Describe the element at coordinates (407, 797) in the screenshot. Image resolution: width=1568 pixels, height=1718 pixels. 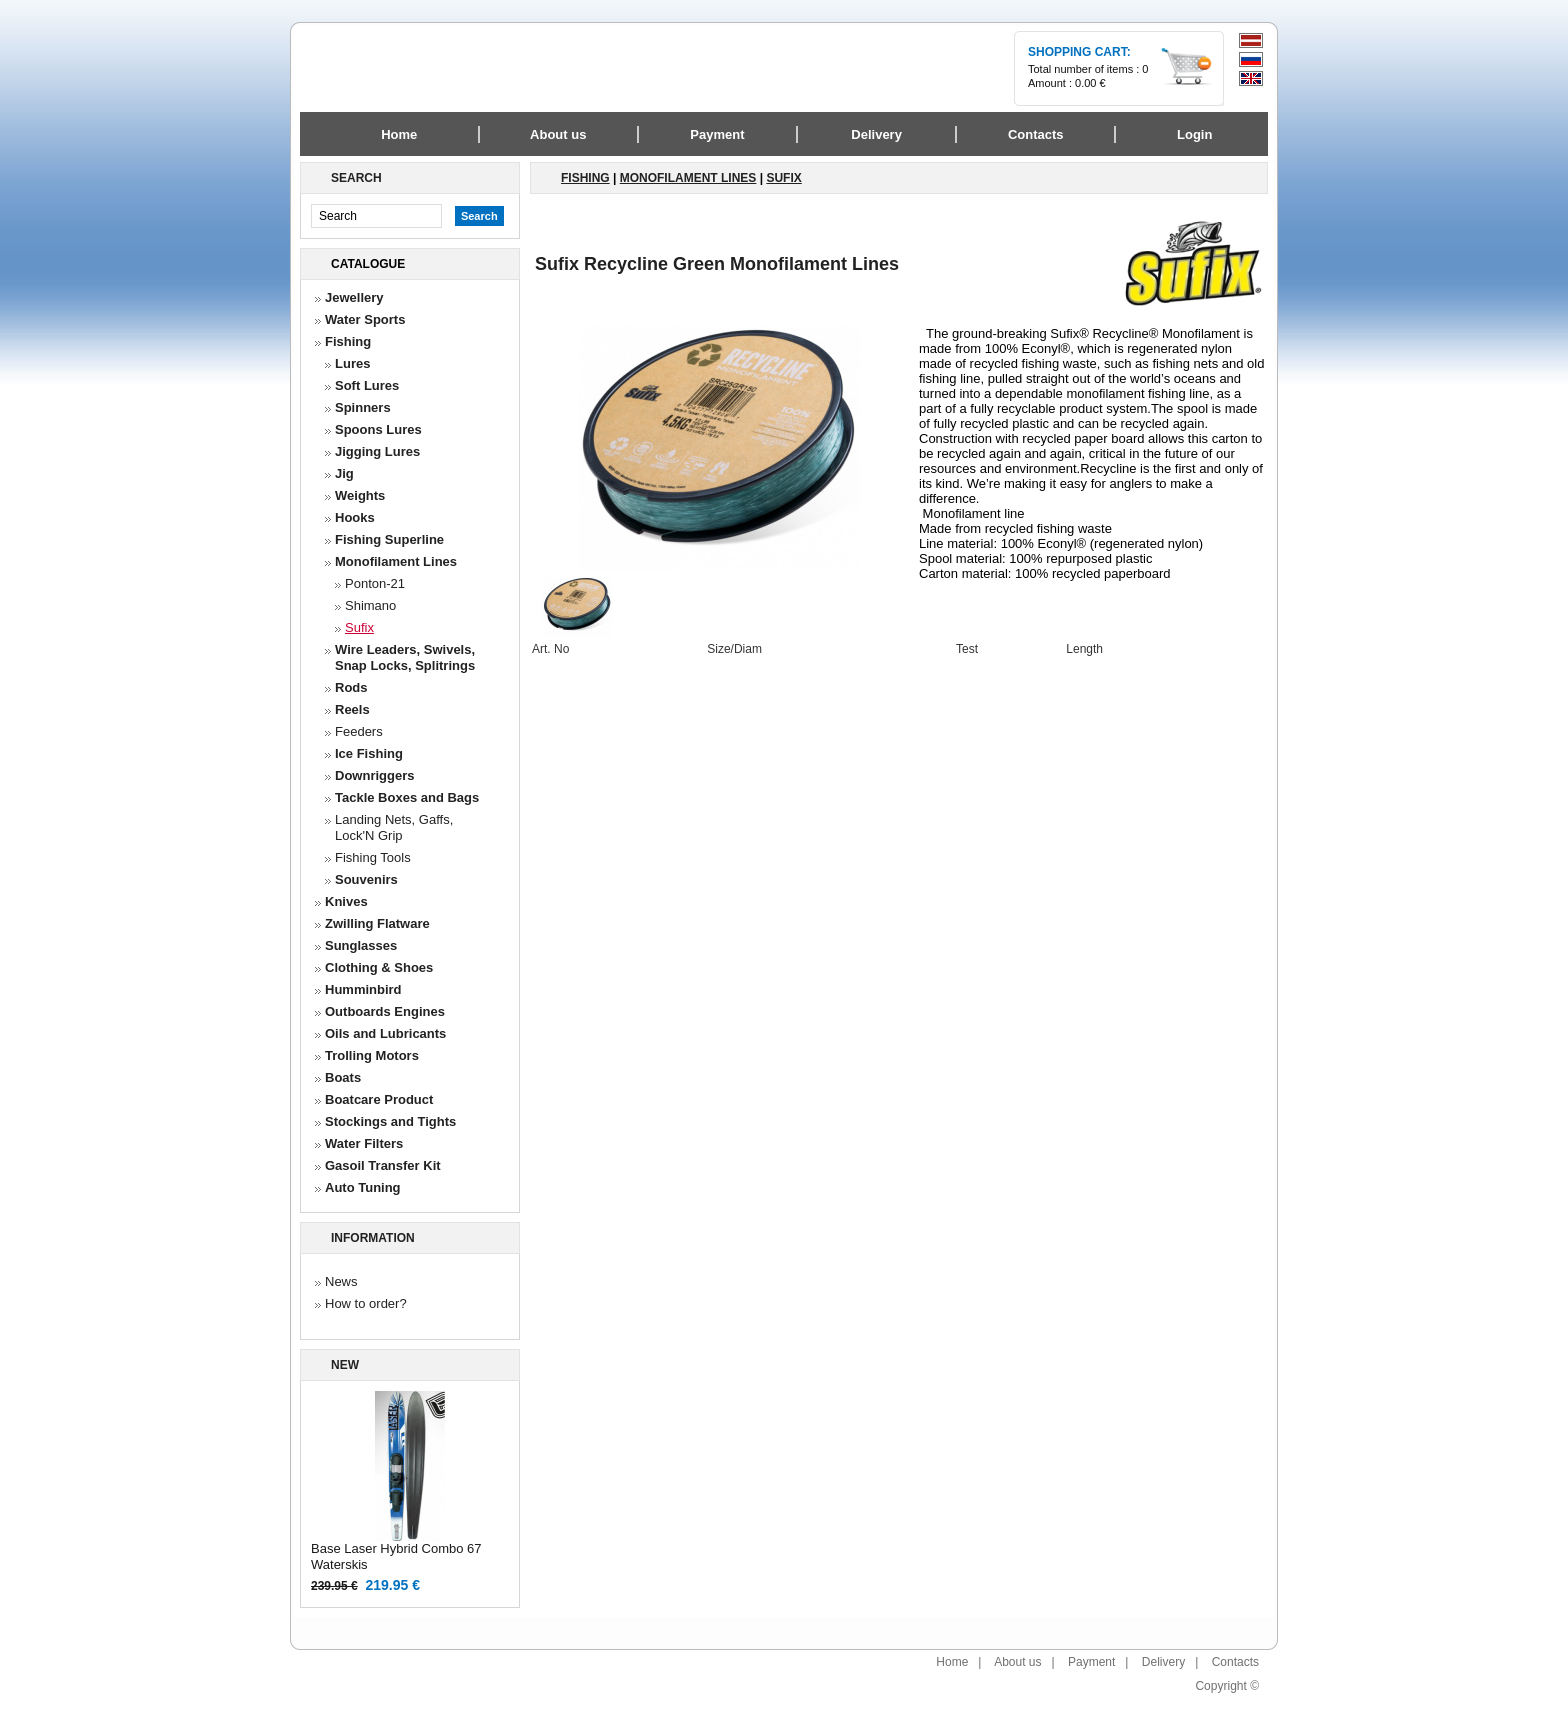
I see `Tackle Boxes and Bags` at that location.